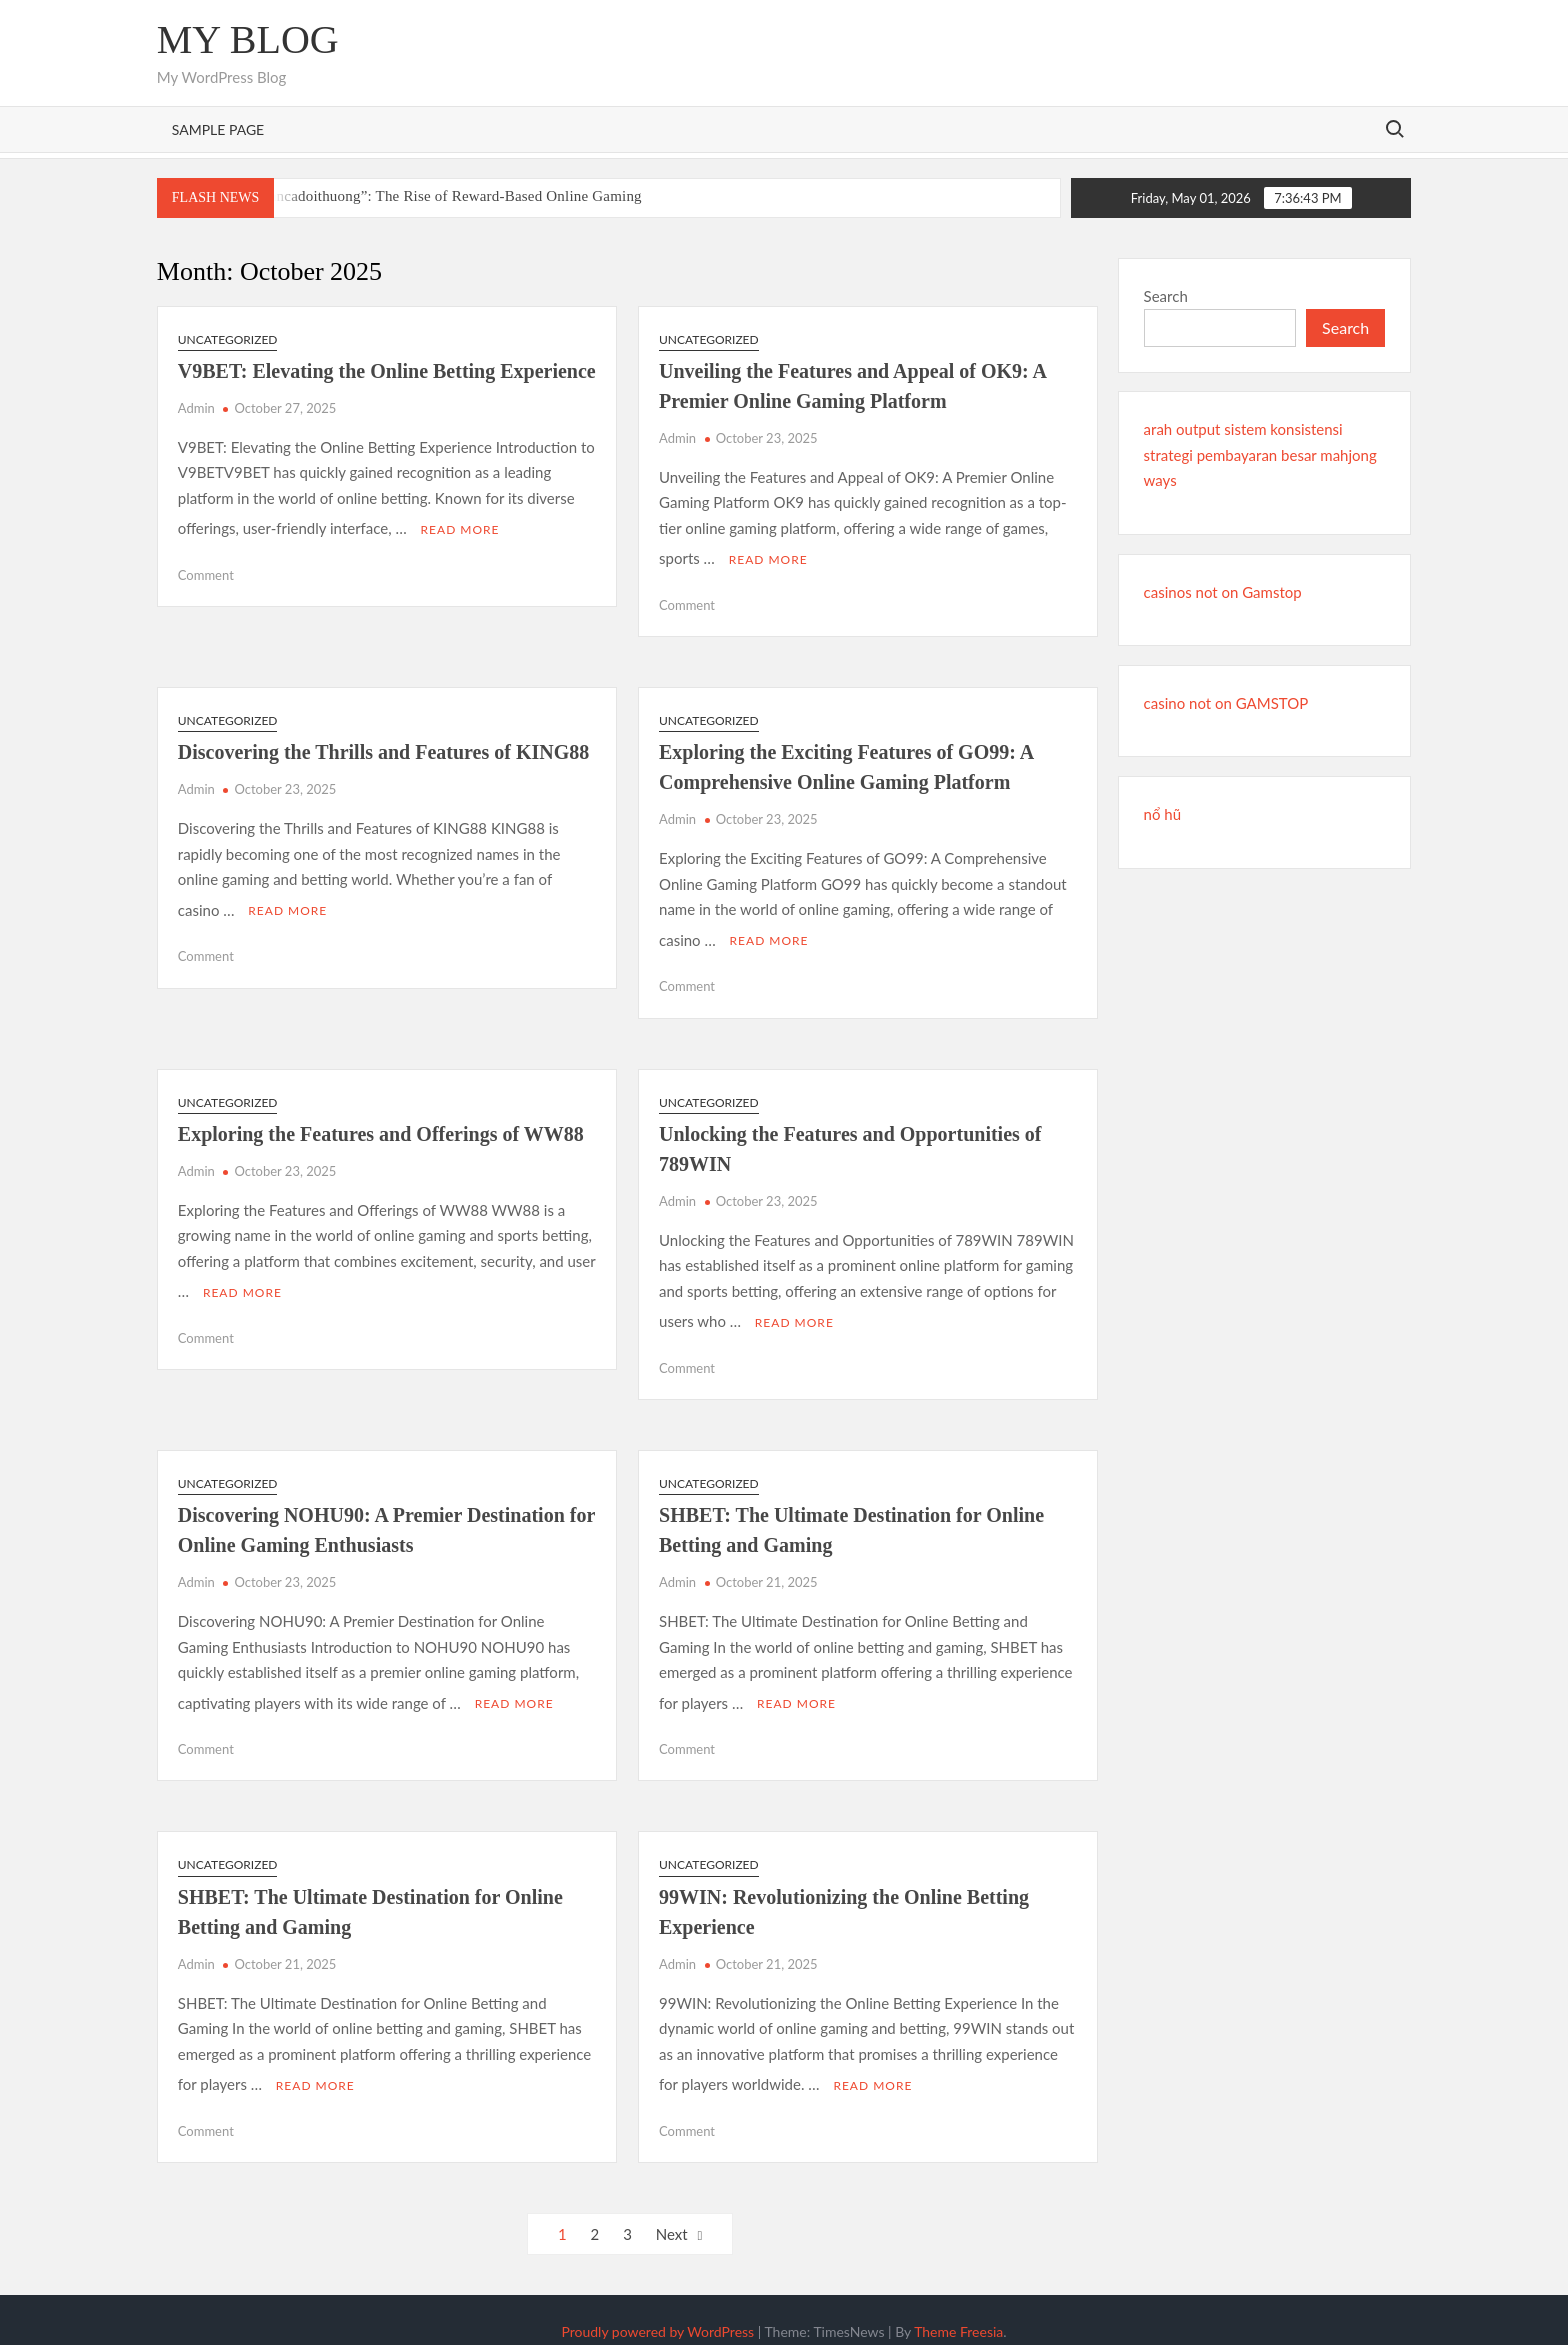 This screenshot has width=1568, height=2345. I want to click on casinos not on Gamstop, so click(1223, 592).